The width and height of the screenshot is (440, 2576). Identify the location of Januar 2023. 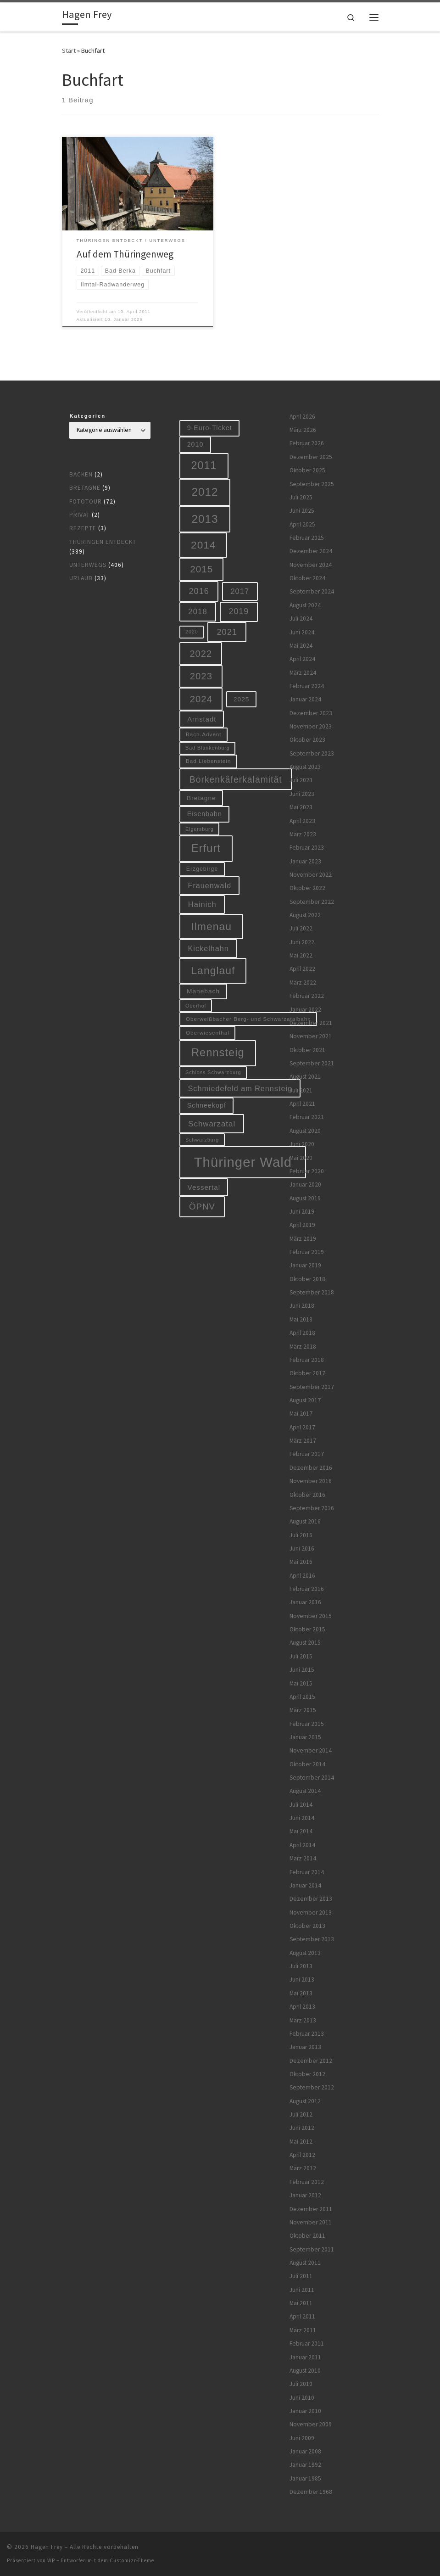
(305, 861).